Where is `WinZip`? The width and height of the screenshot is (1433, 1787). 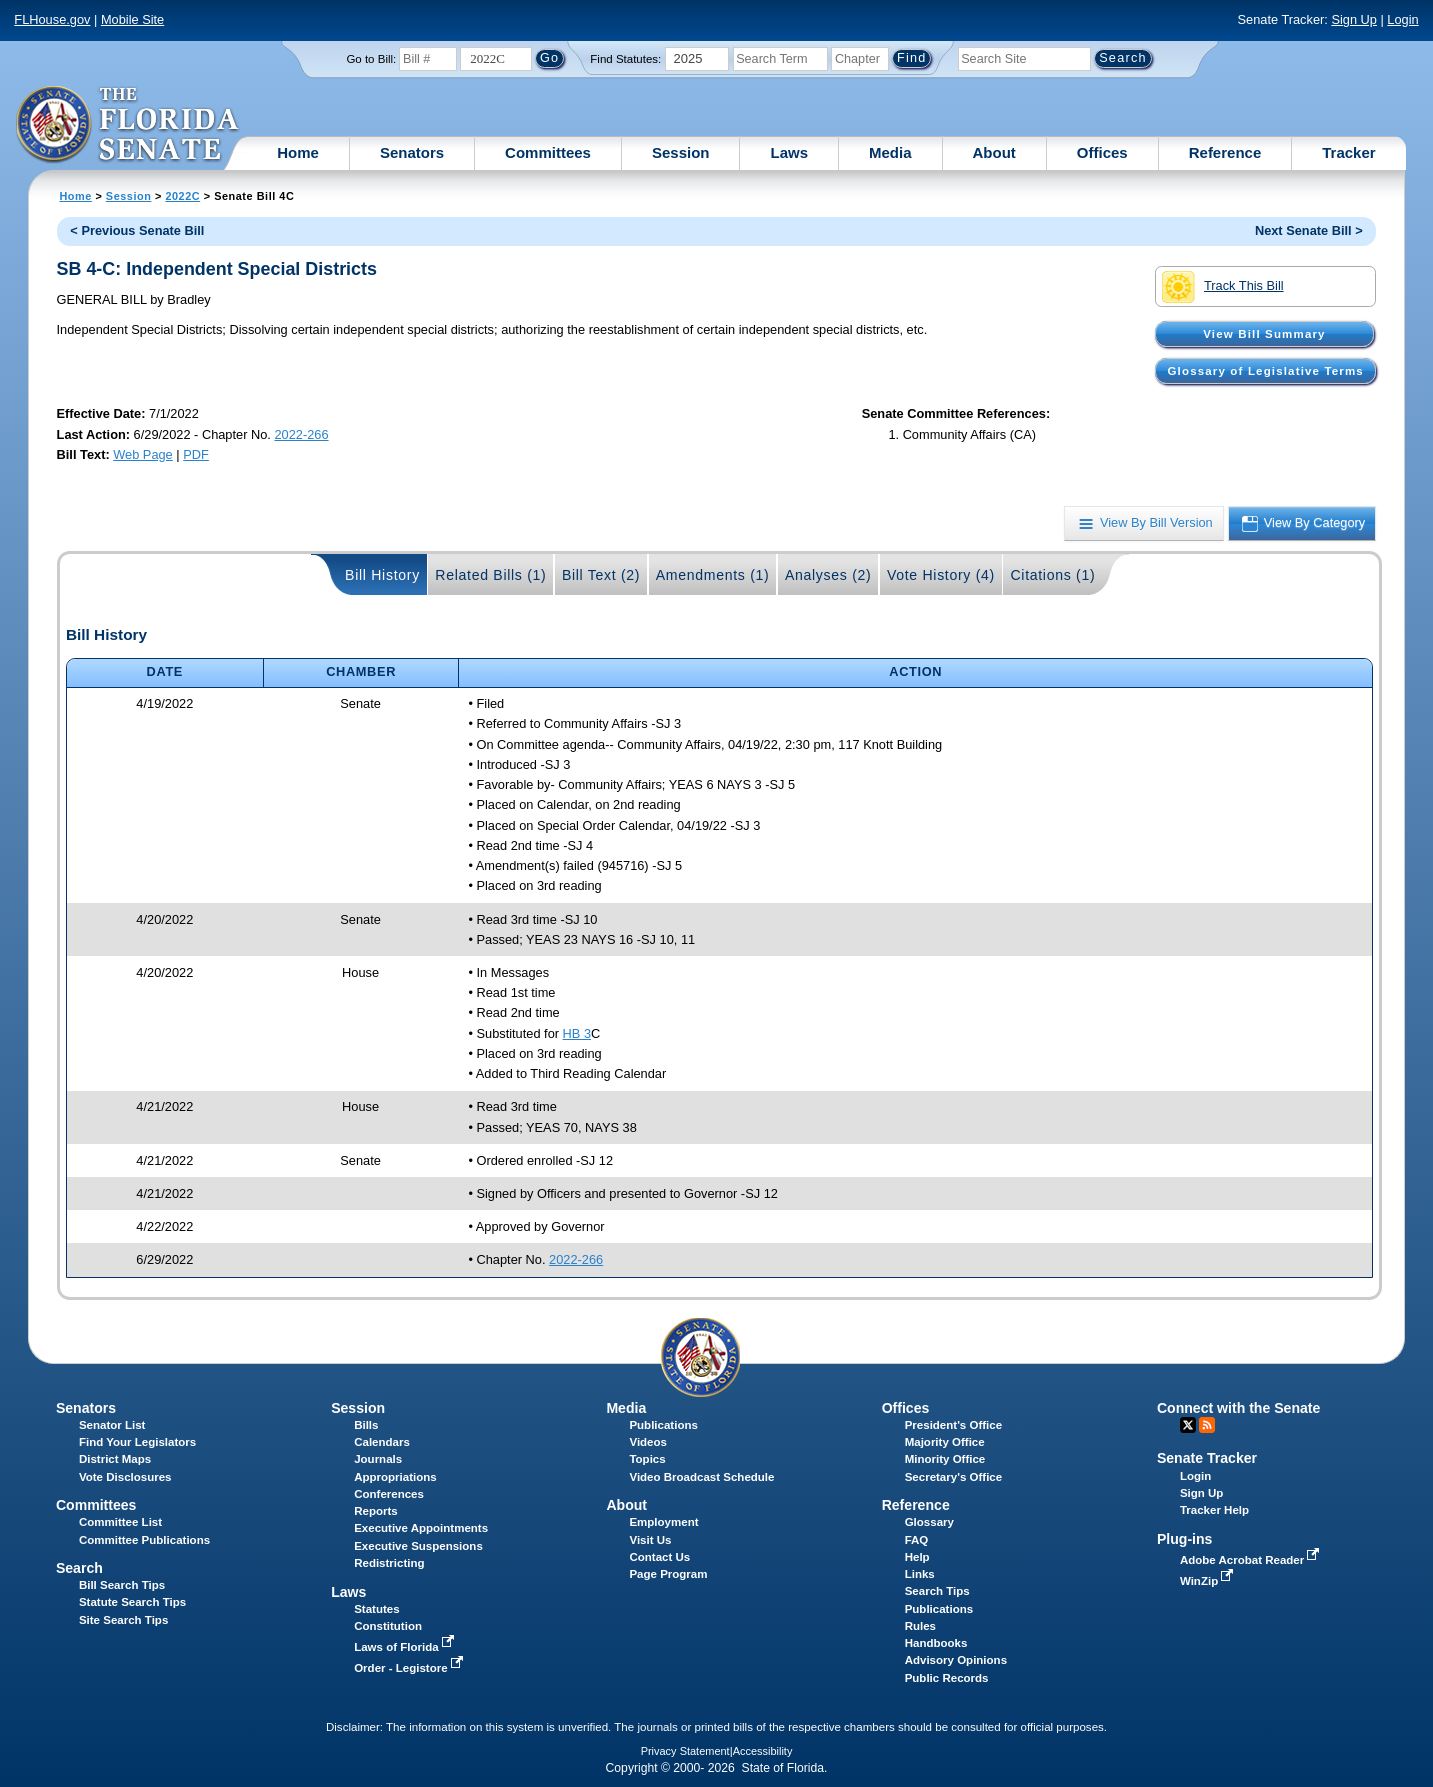
WinZip is located at coordinates (1208, 1581).